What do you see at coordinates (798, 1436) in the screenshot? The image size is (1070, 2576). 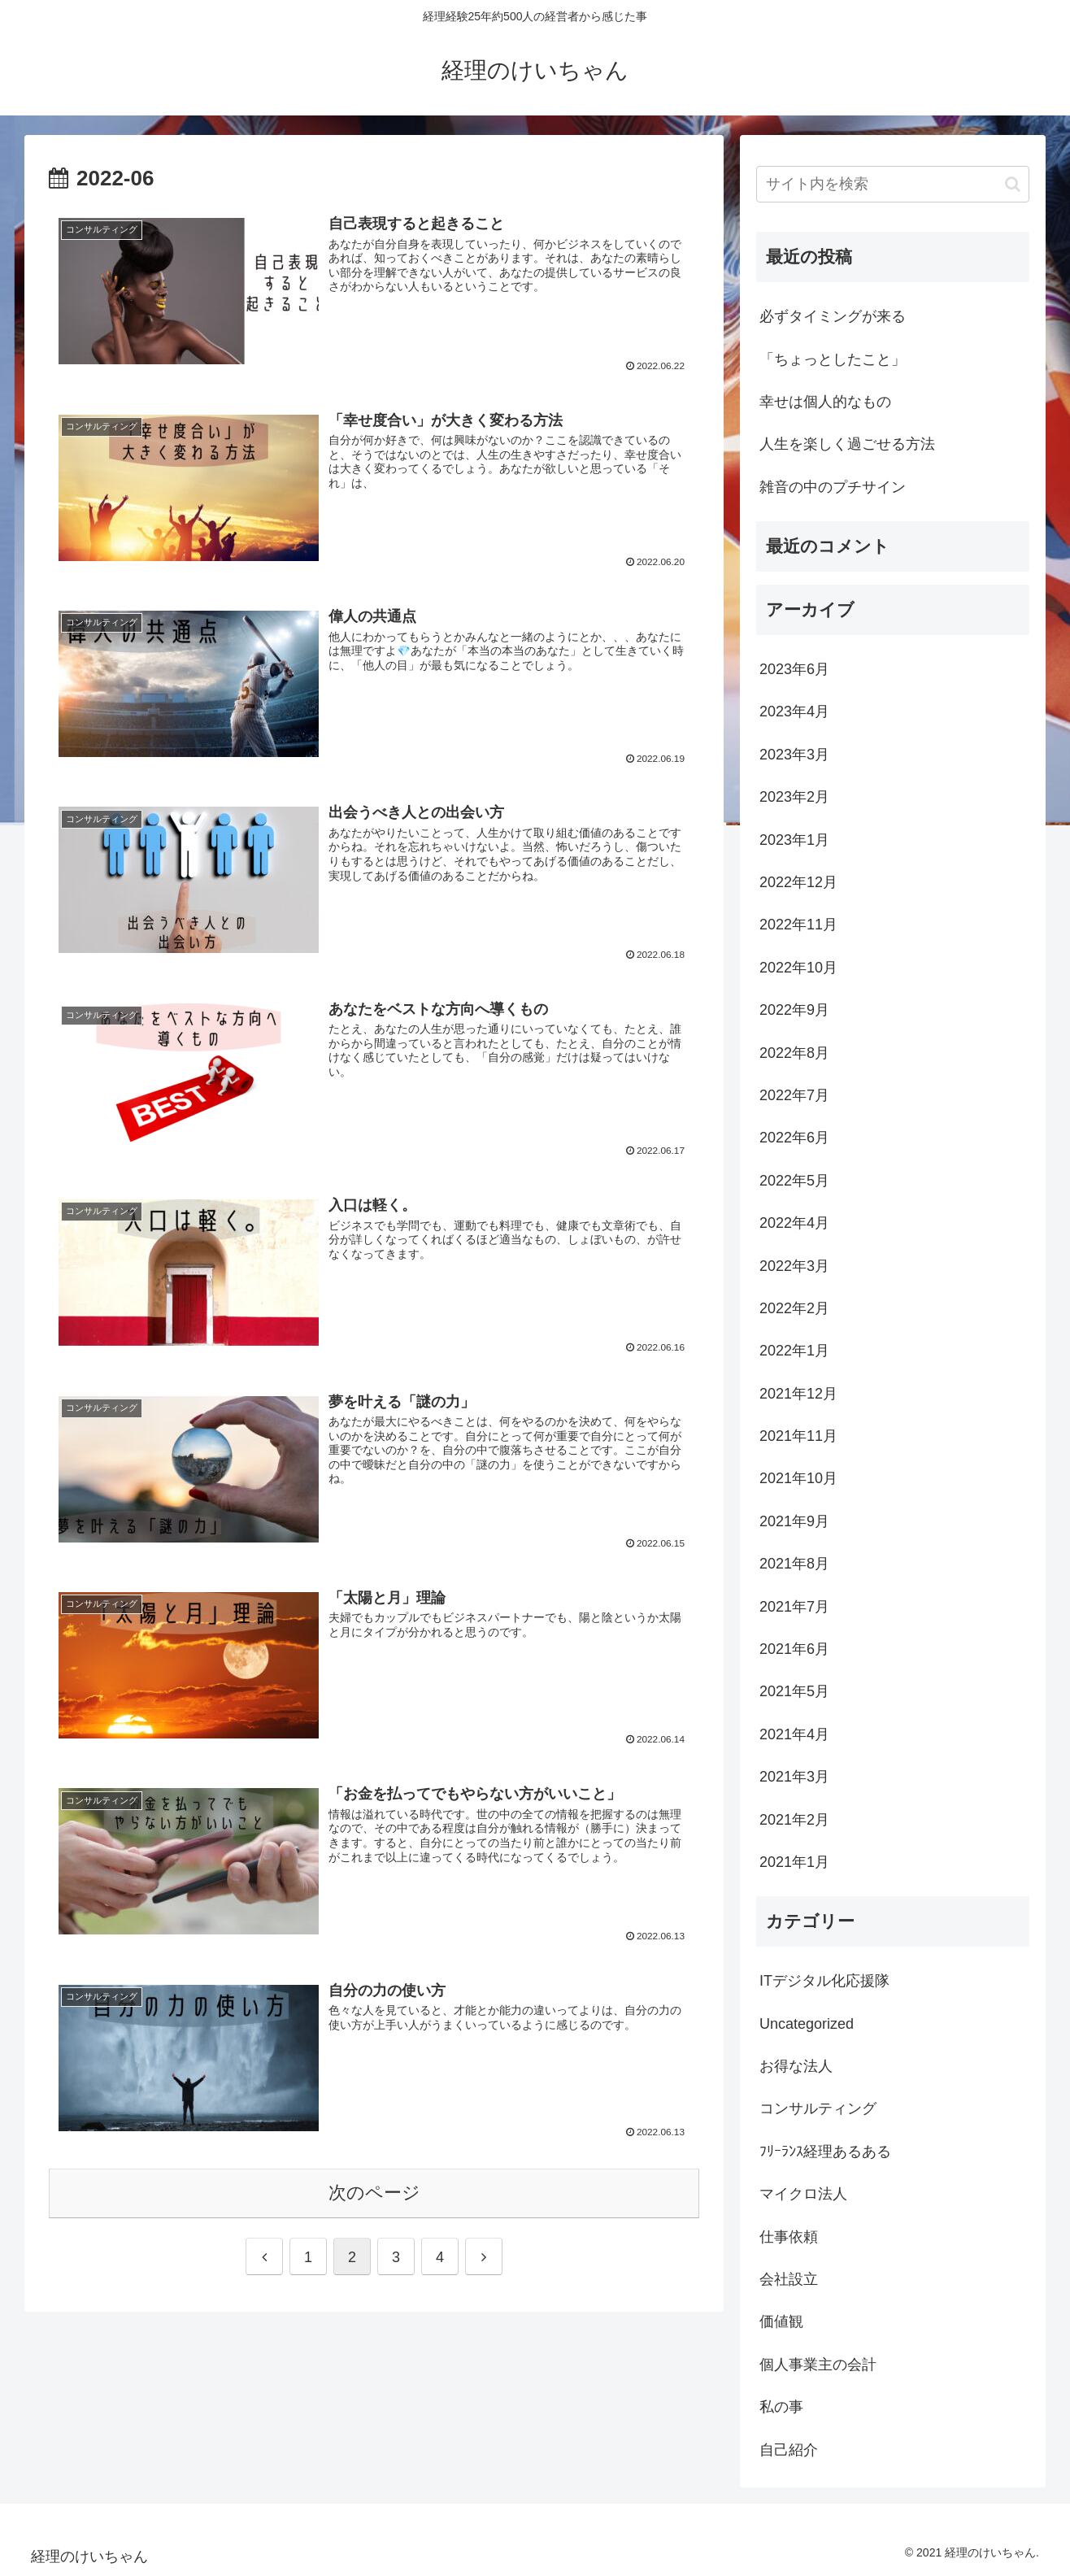 I see `2021年11月` at bounding box center [798, 1436].